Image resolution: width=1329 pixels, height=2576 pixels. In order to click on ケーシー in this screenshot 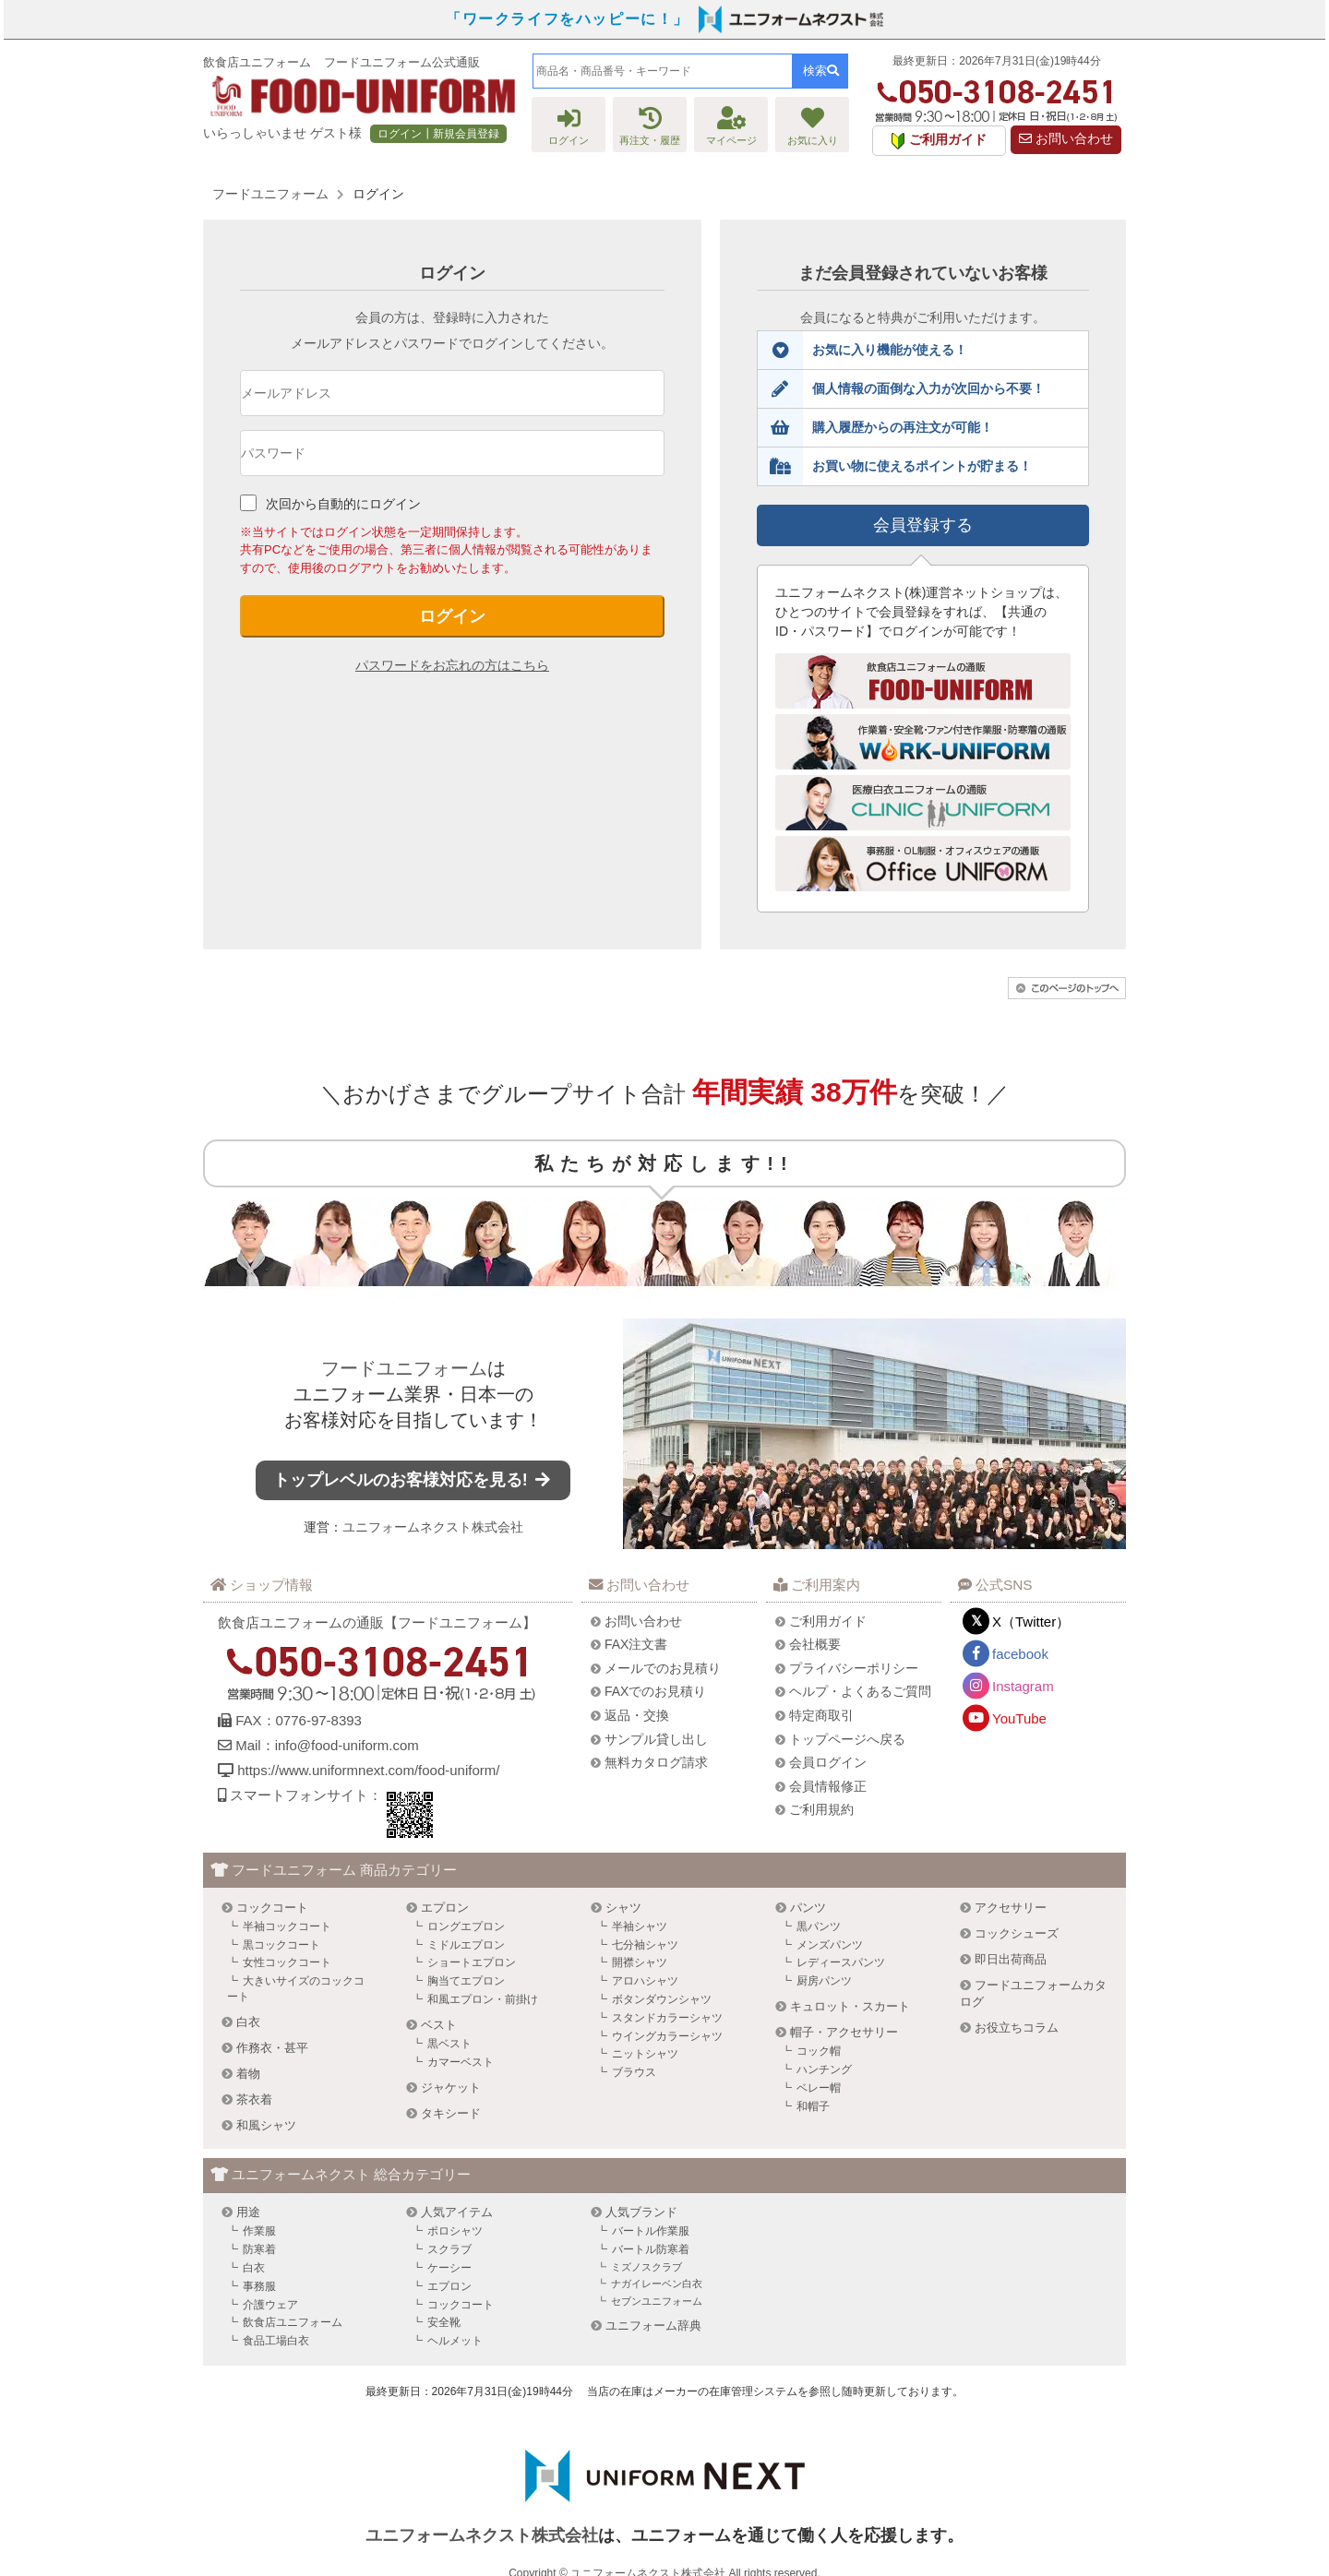, I will do `click(449, 2267)`.